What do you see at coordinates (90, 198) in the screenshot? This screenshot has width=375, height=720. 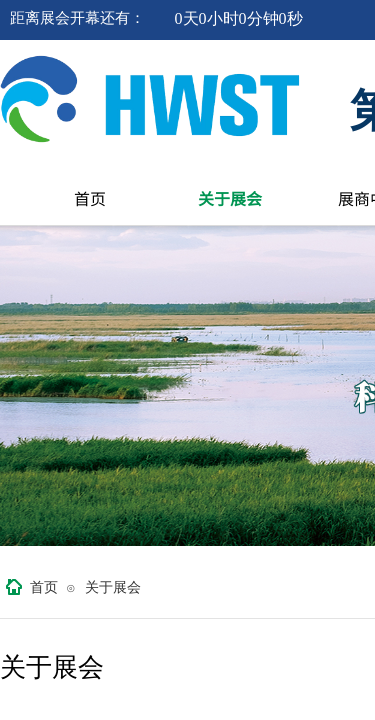 I see `首页` at bounding box center [90, 198].